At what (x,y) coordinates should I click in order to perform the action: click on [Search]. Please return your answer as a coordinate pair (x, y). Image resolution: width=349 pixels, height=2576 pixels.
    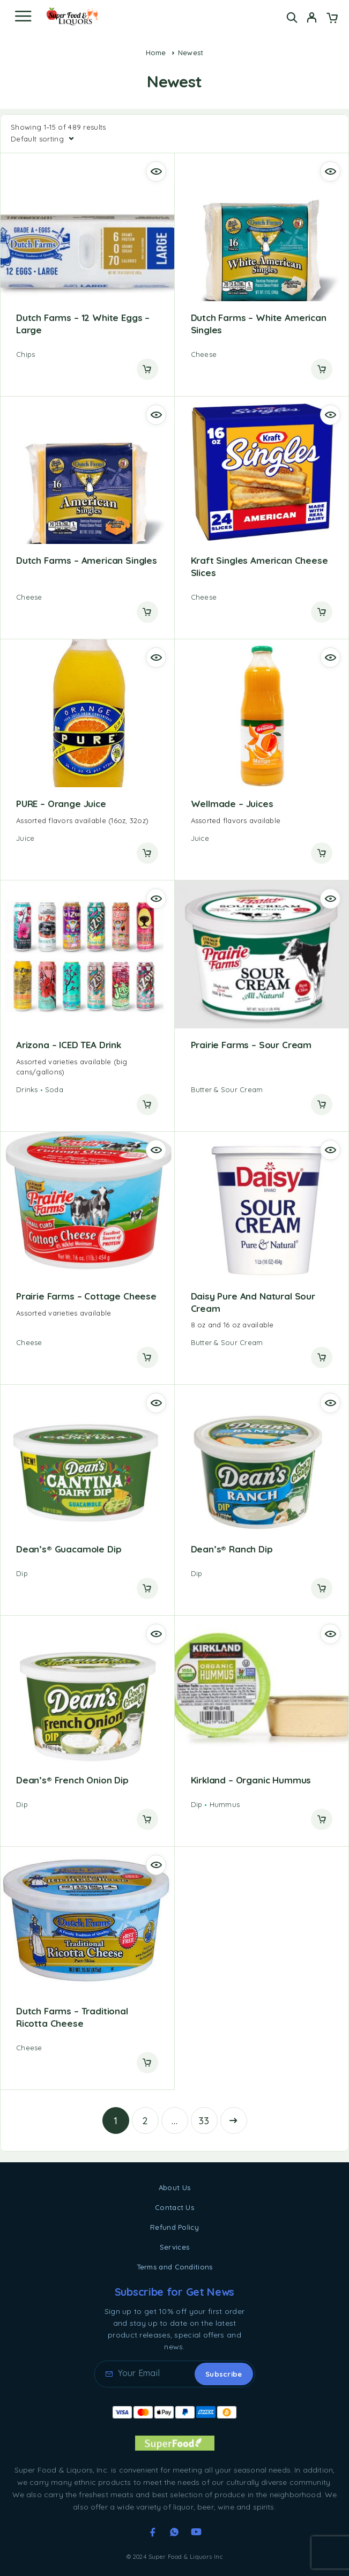
    Looking at the image, I should click on (292, 17).